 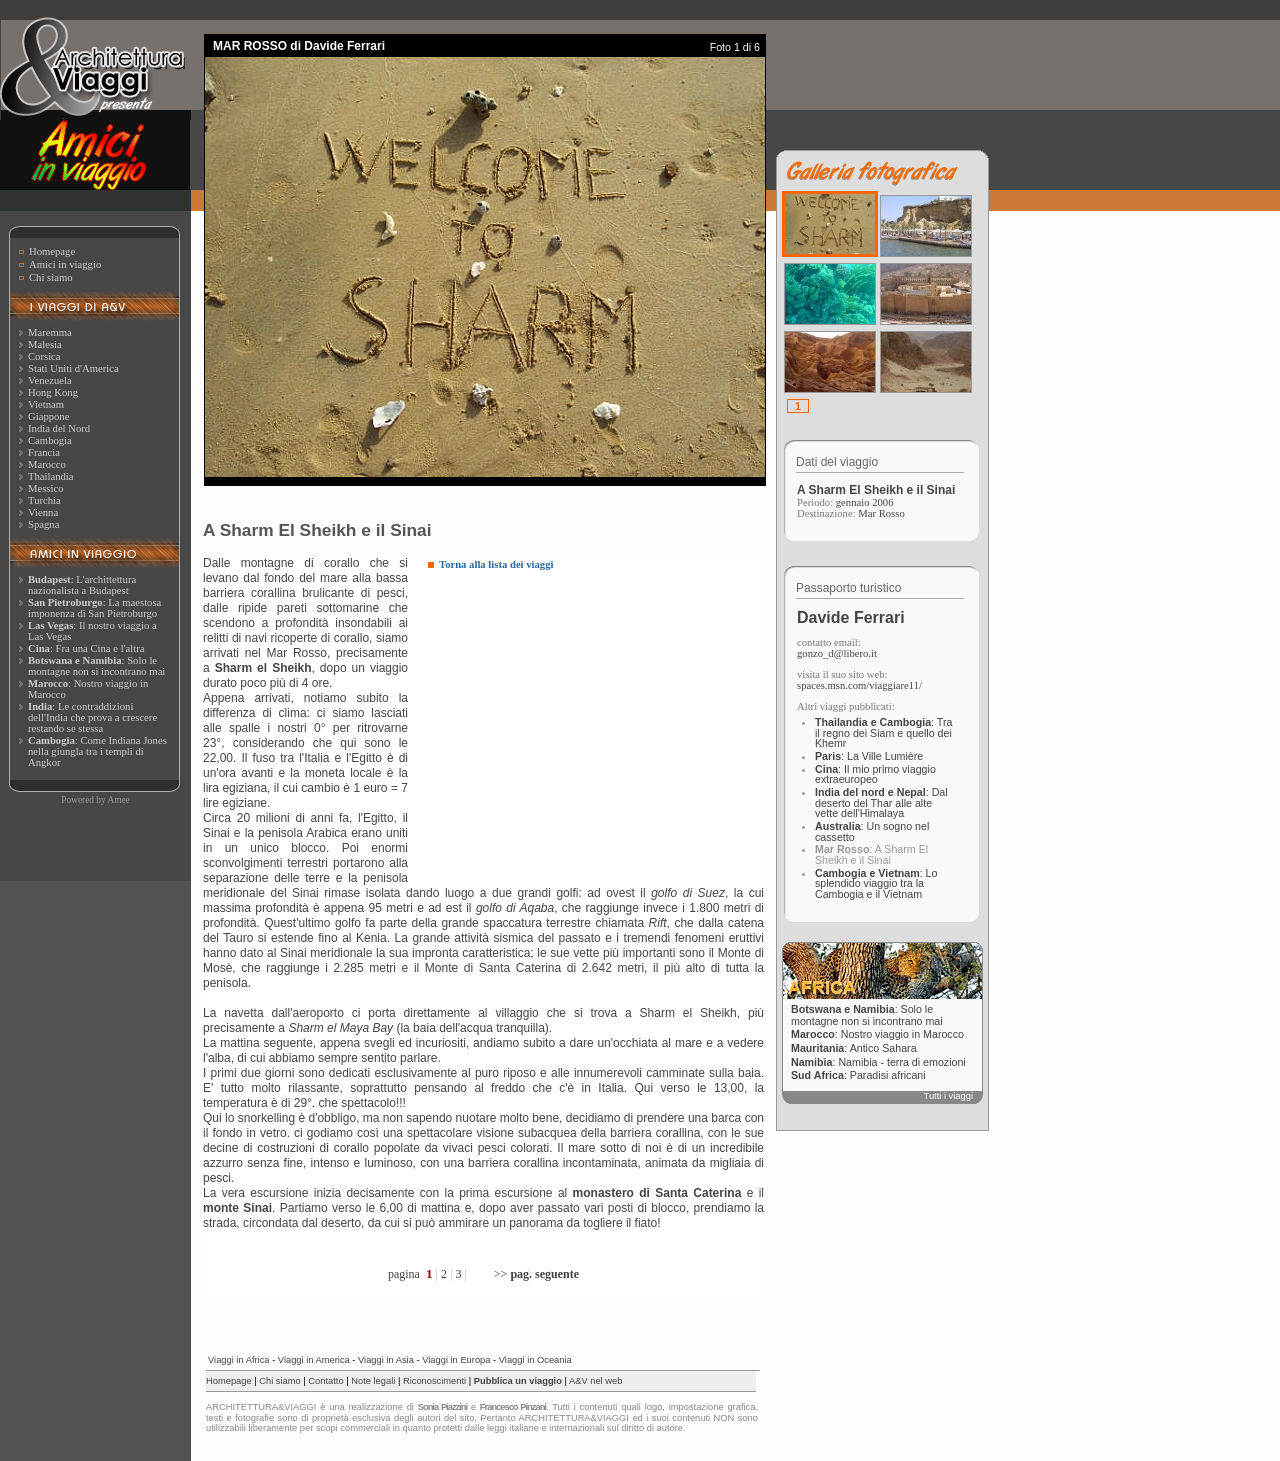 What do you see at coordinates (883, 732) in the screenshot?
I see `: Tra il regno dei Siam e quello dei Khemr` at bounding box center [883, 732].